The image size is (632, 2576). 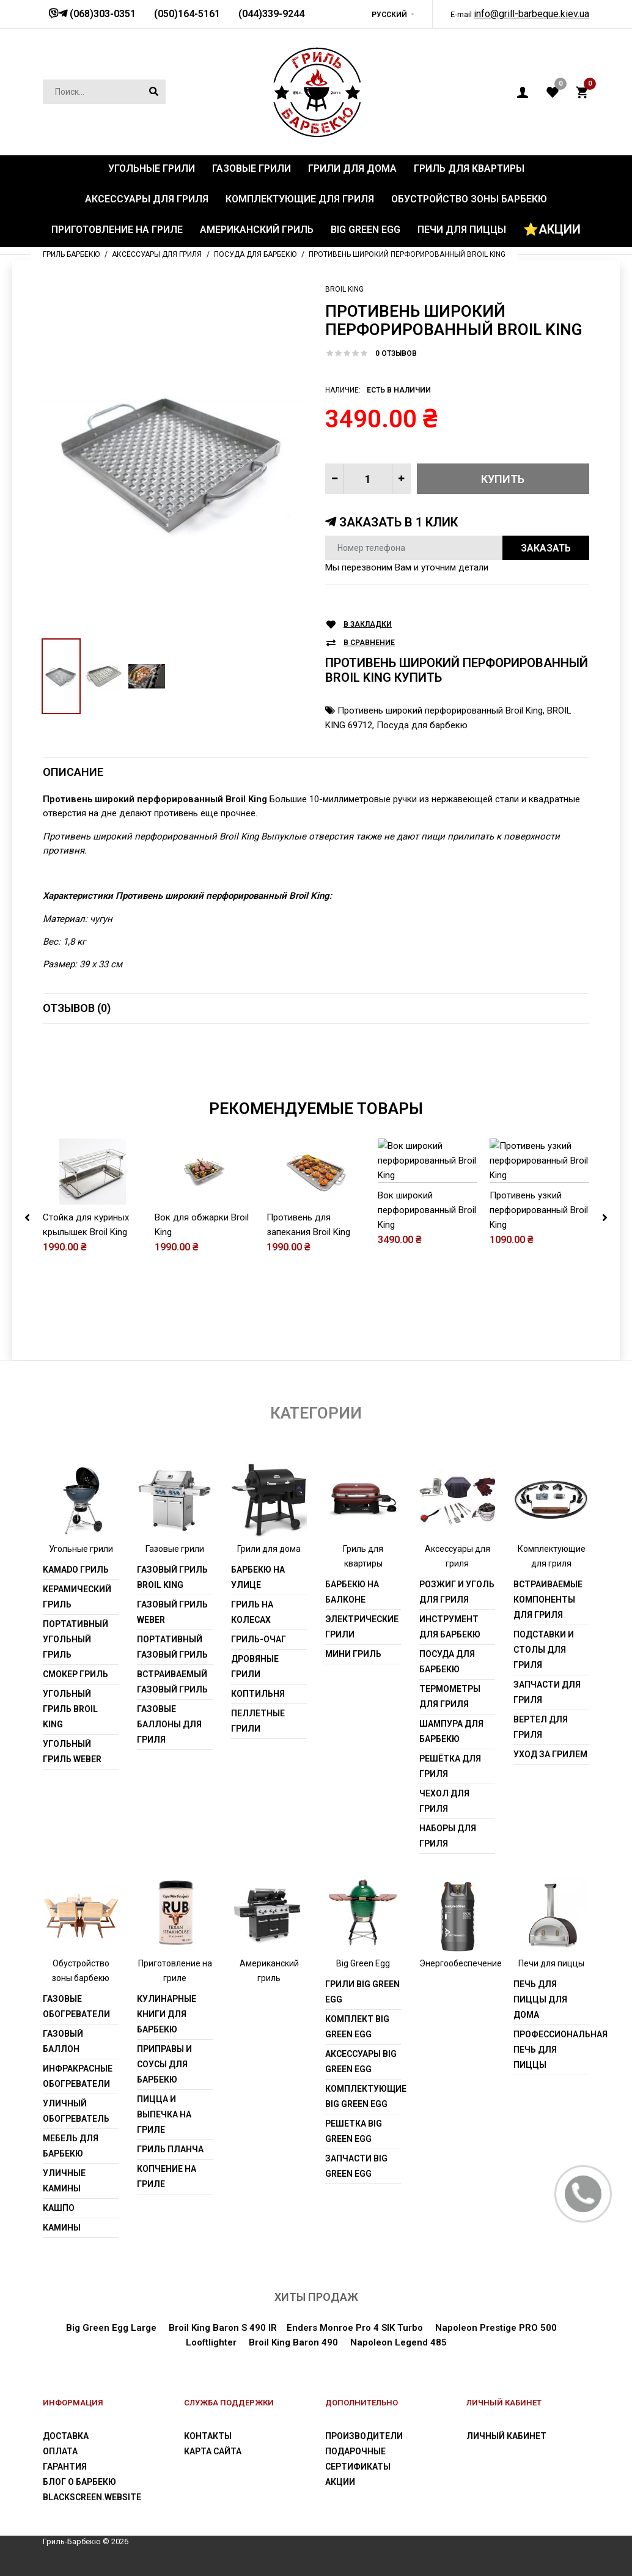 I want to click on Вок широкий перфорированный Broil King, so click(x=427, y=1265).